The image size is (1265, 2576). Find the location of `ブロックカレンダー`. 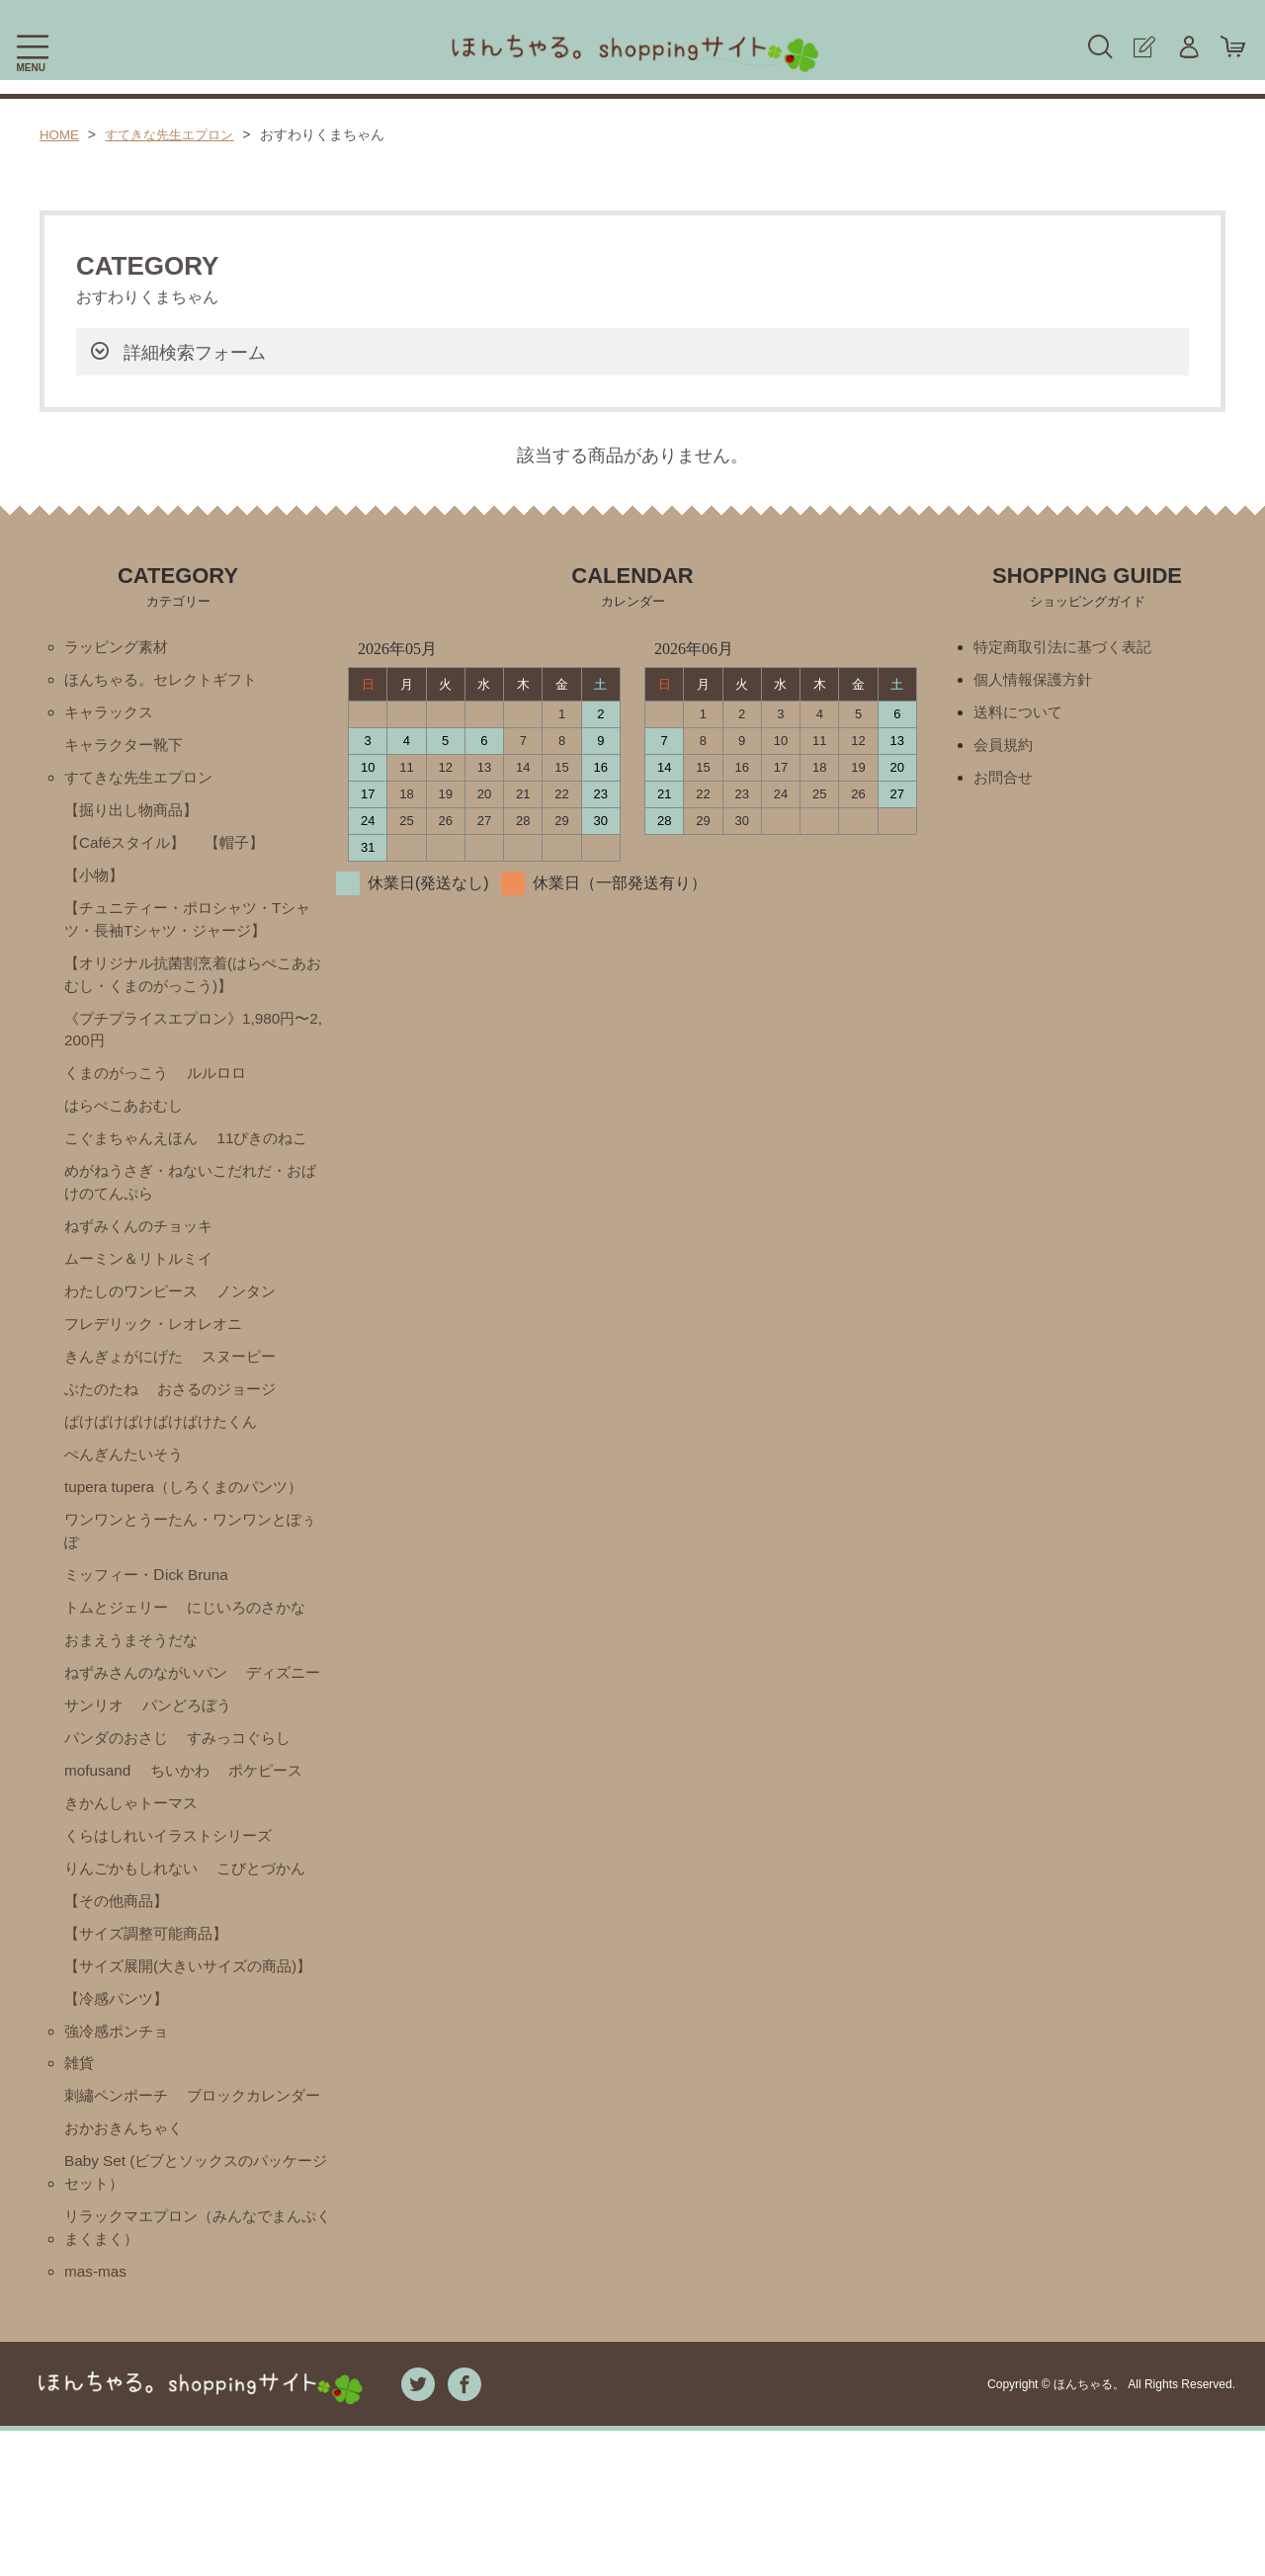

ブロックカレンダー is located at coordinates (135, 2234).